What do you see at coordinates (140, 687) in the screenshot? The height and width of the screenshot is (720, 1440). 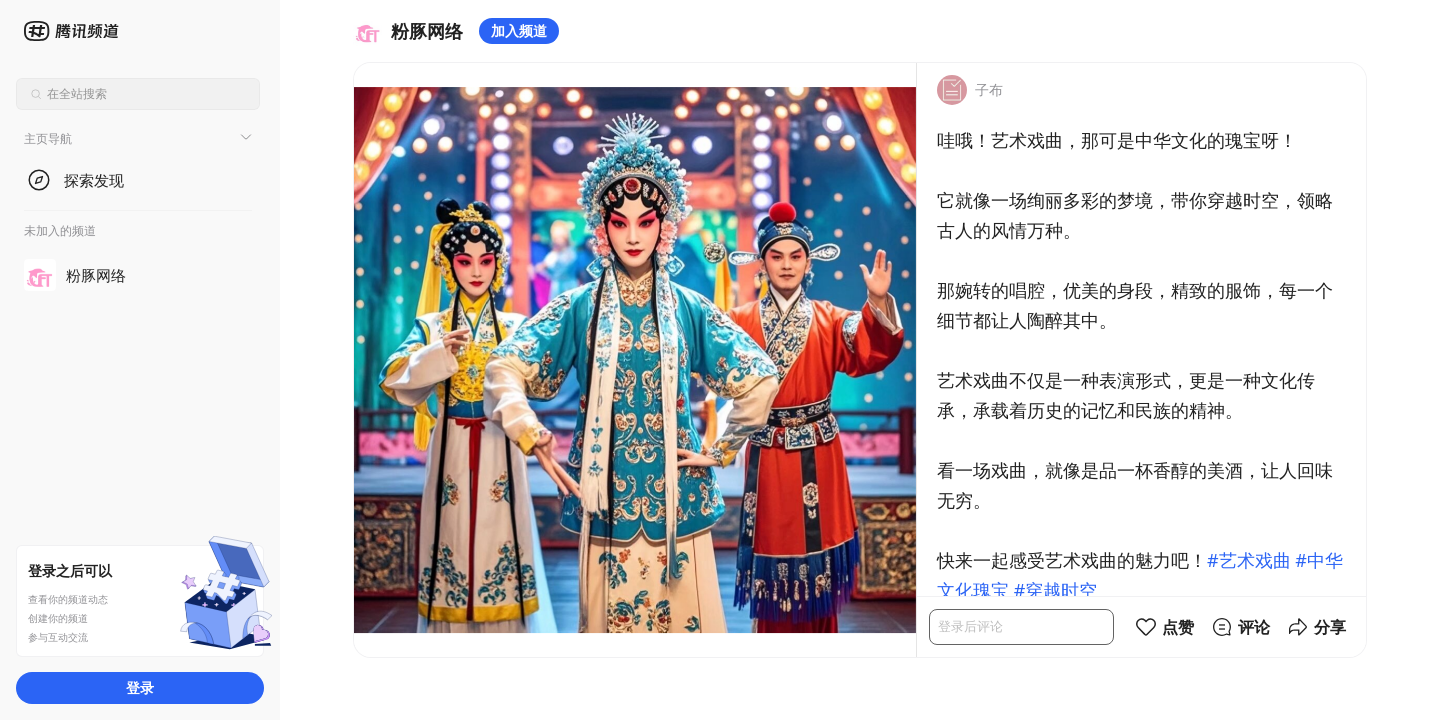 I see `登录` at bounding box center [140, 687].